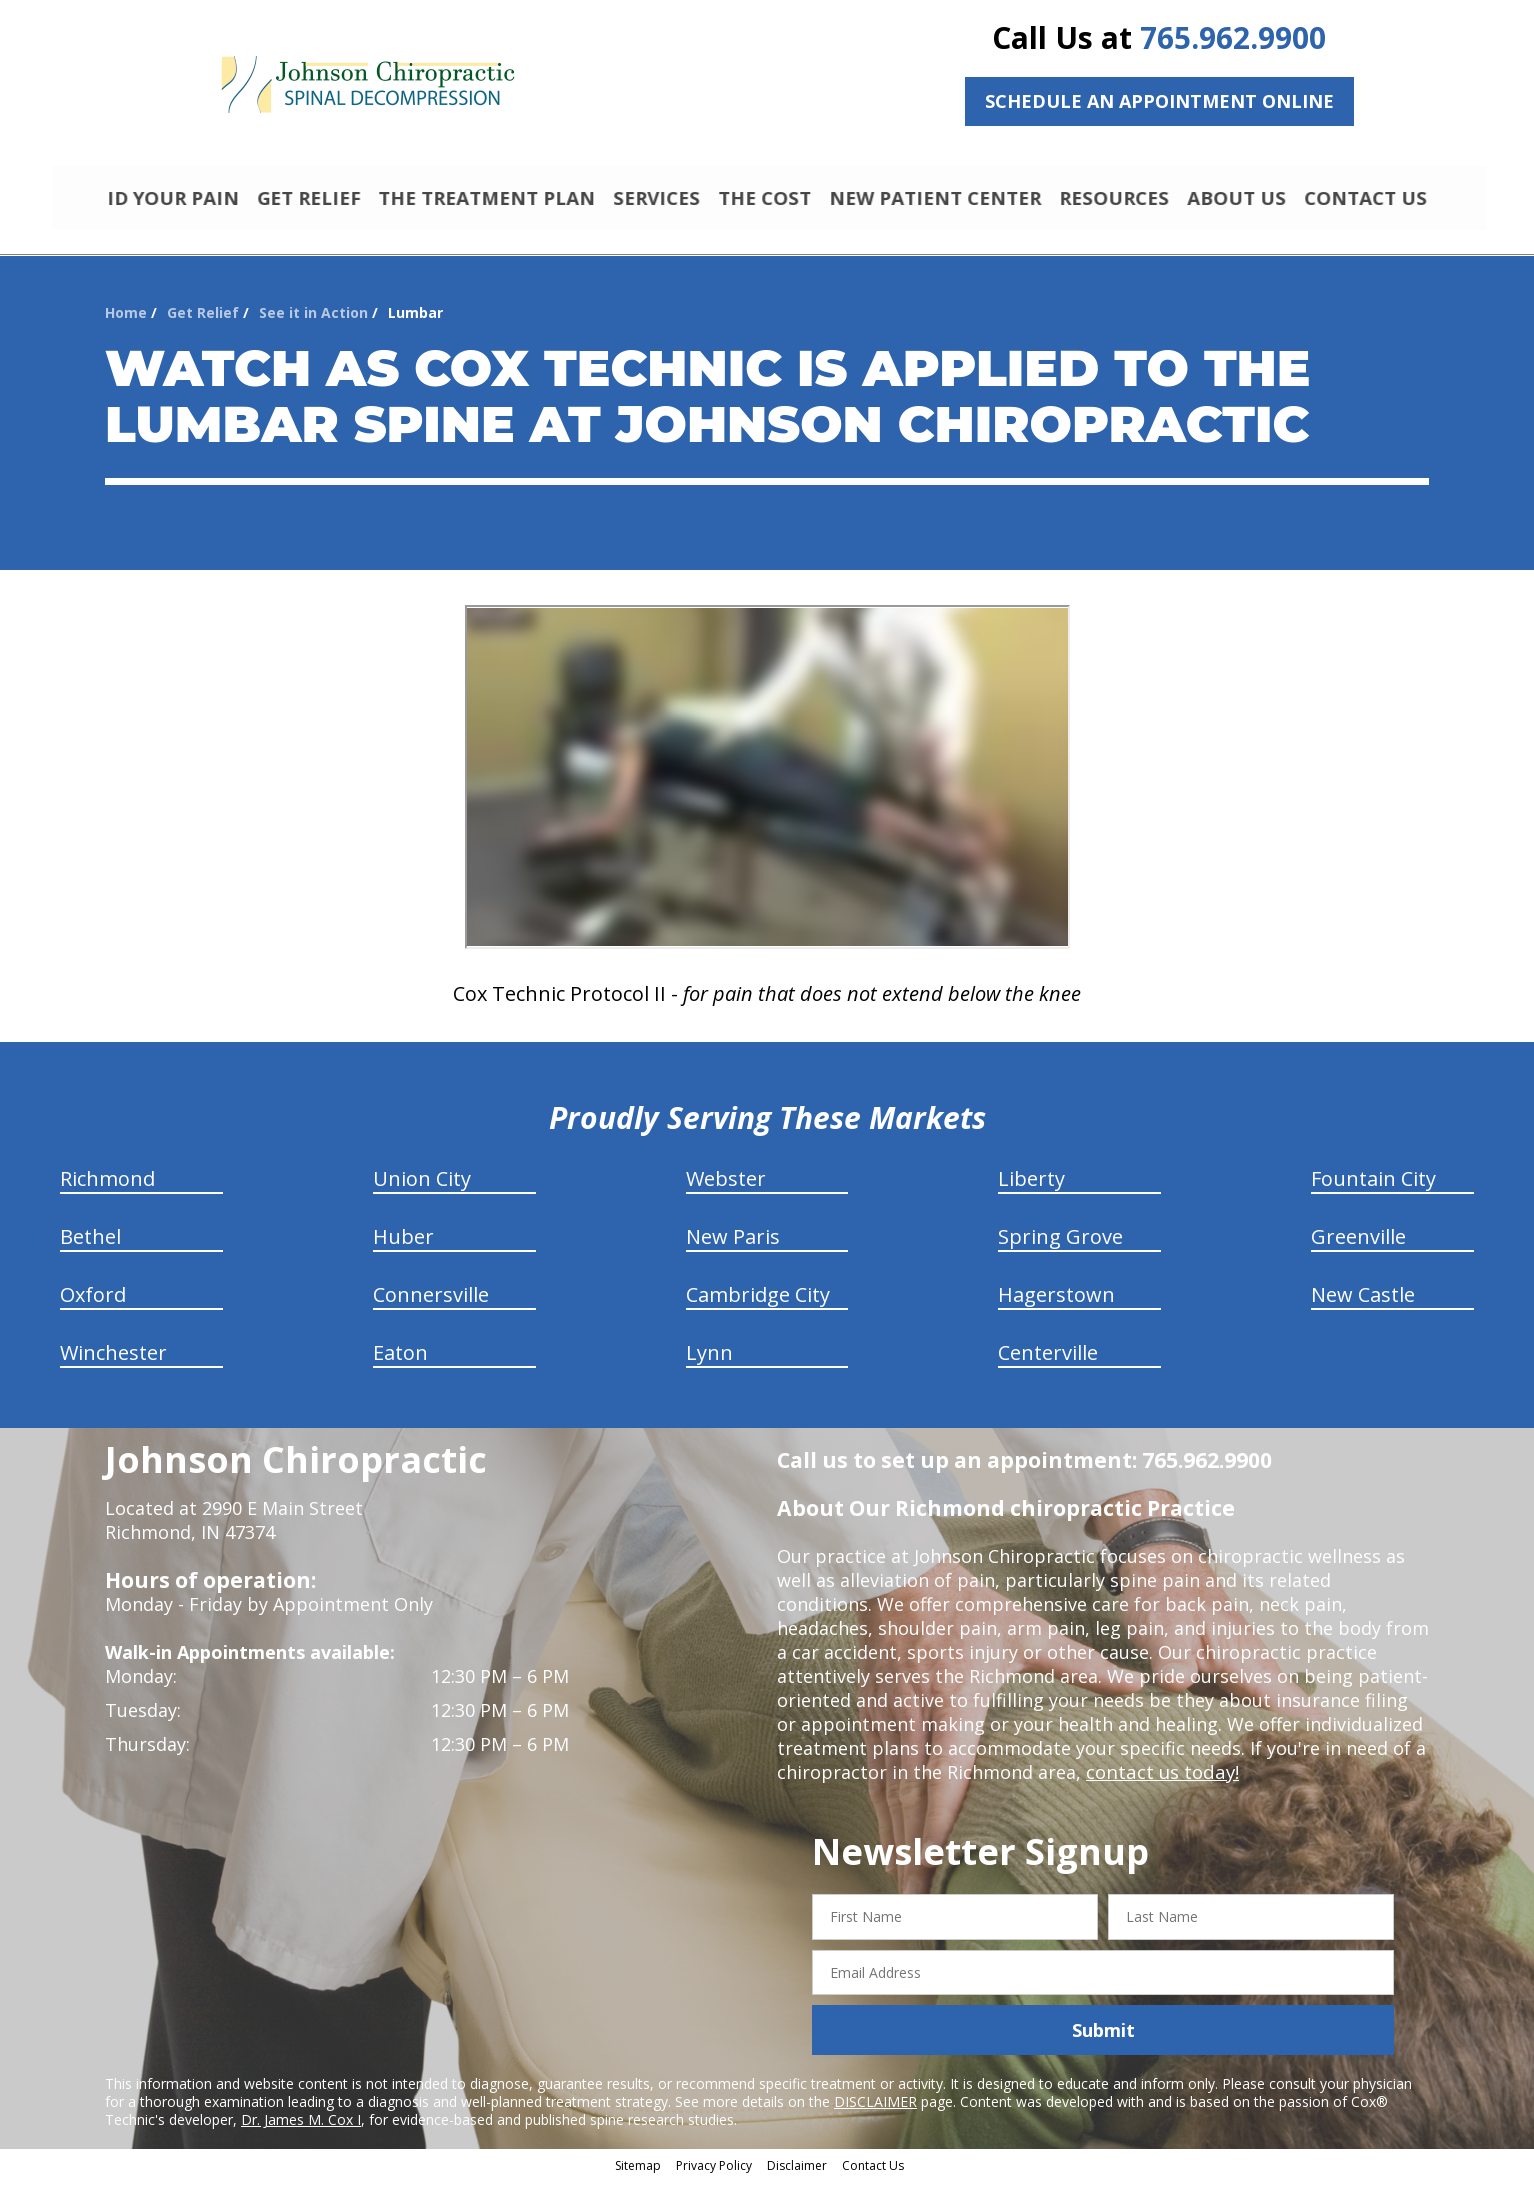  I want to click on Centerville, so click(1048, 1361).